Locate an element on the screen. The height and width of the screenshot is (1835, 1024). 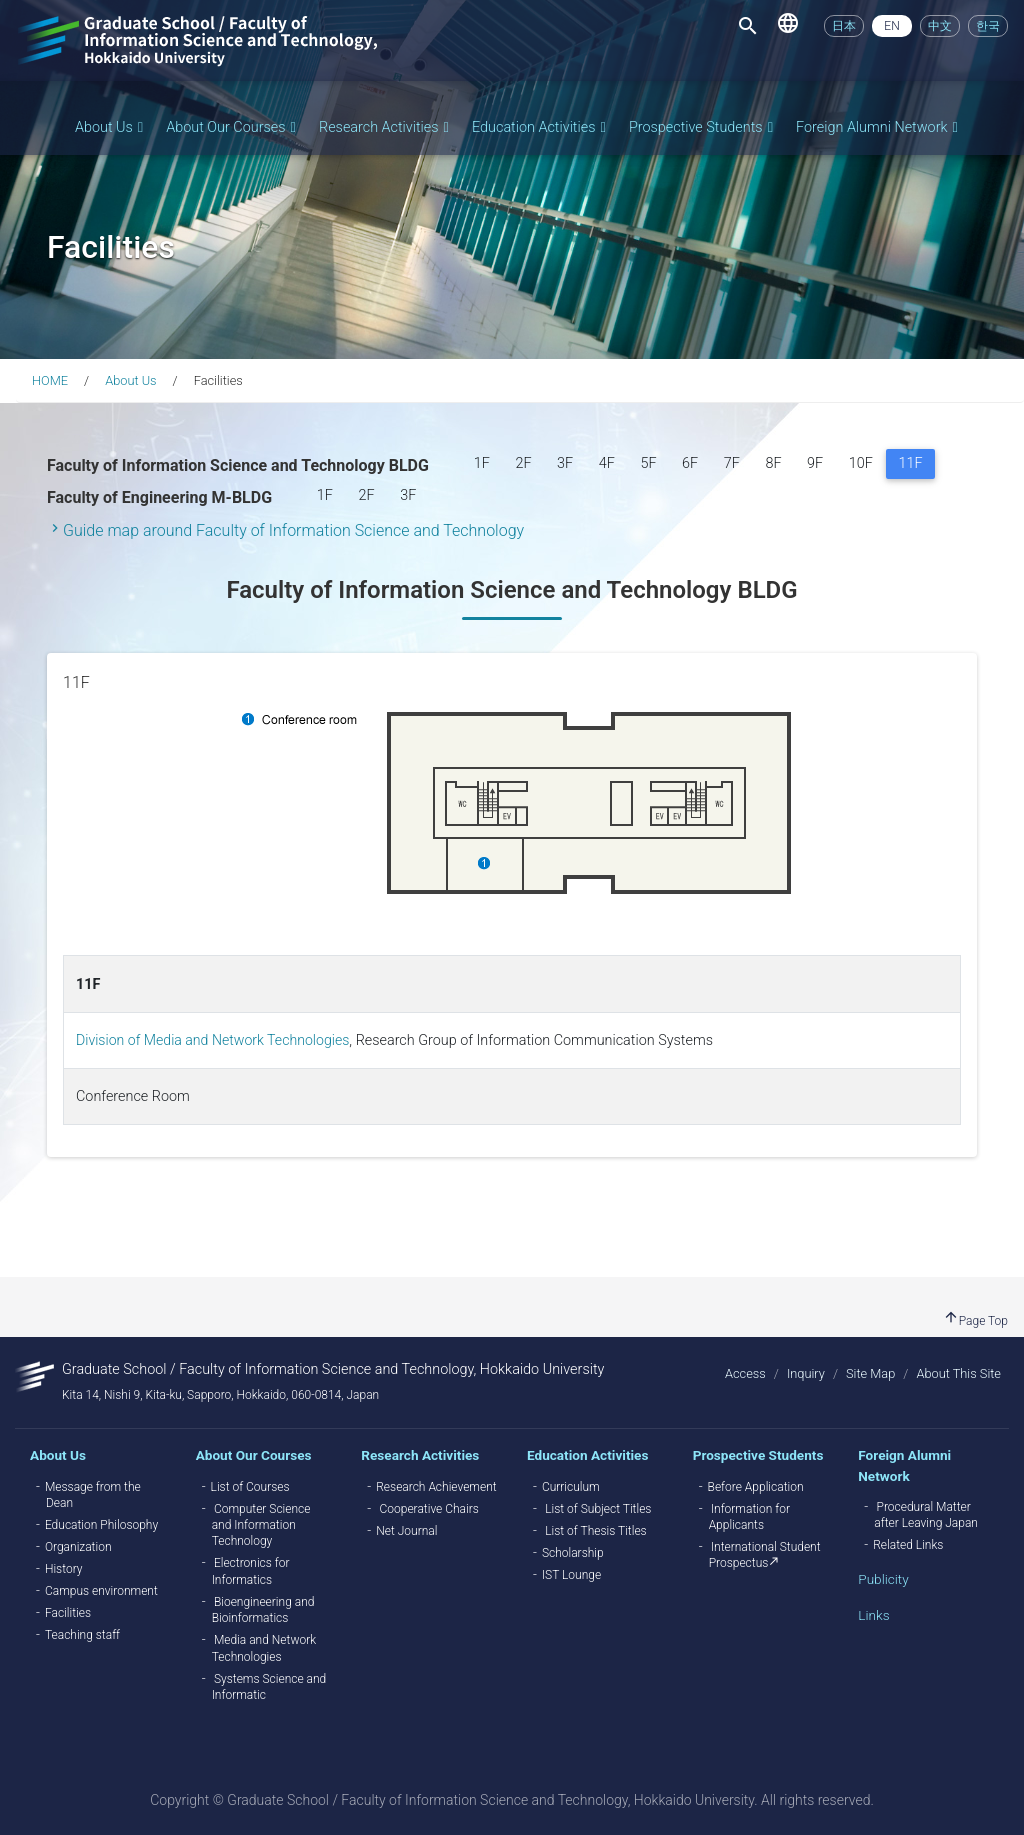
Foreign Alumni Network is located at coordinates (878, 127).